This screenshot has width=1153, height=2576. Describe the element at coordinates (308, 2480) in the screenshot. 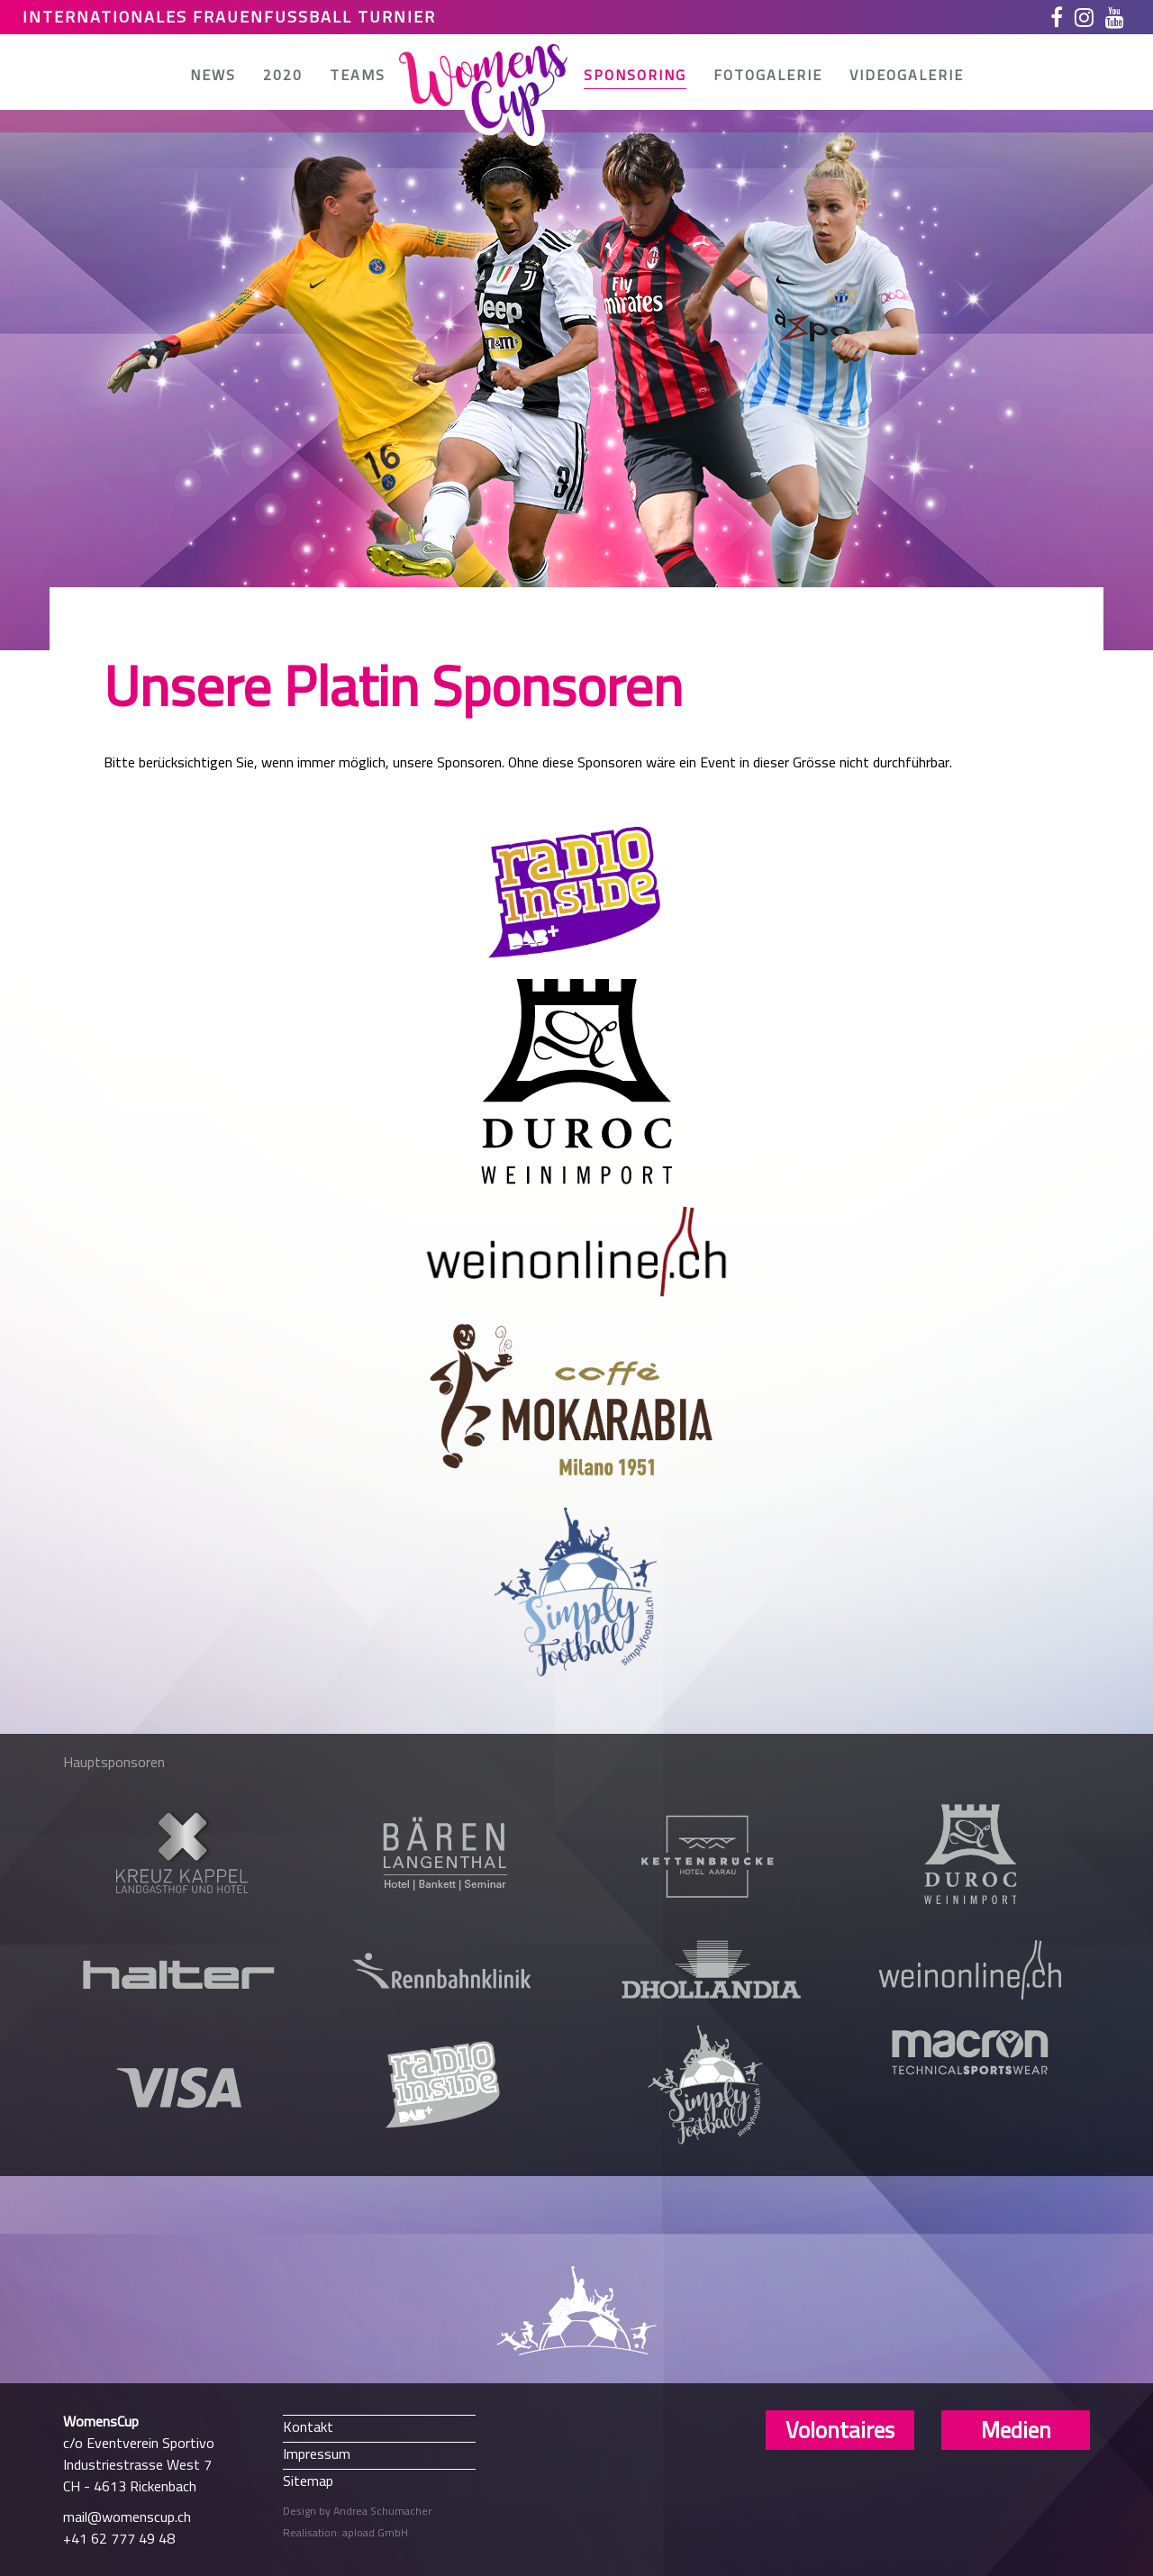

I see `Sitemap` at that location.